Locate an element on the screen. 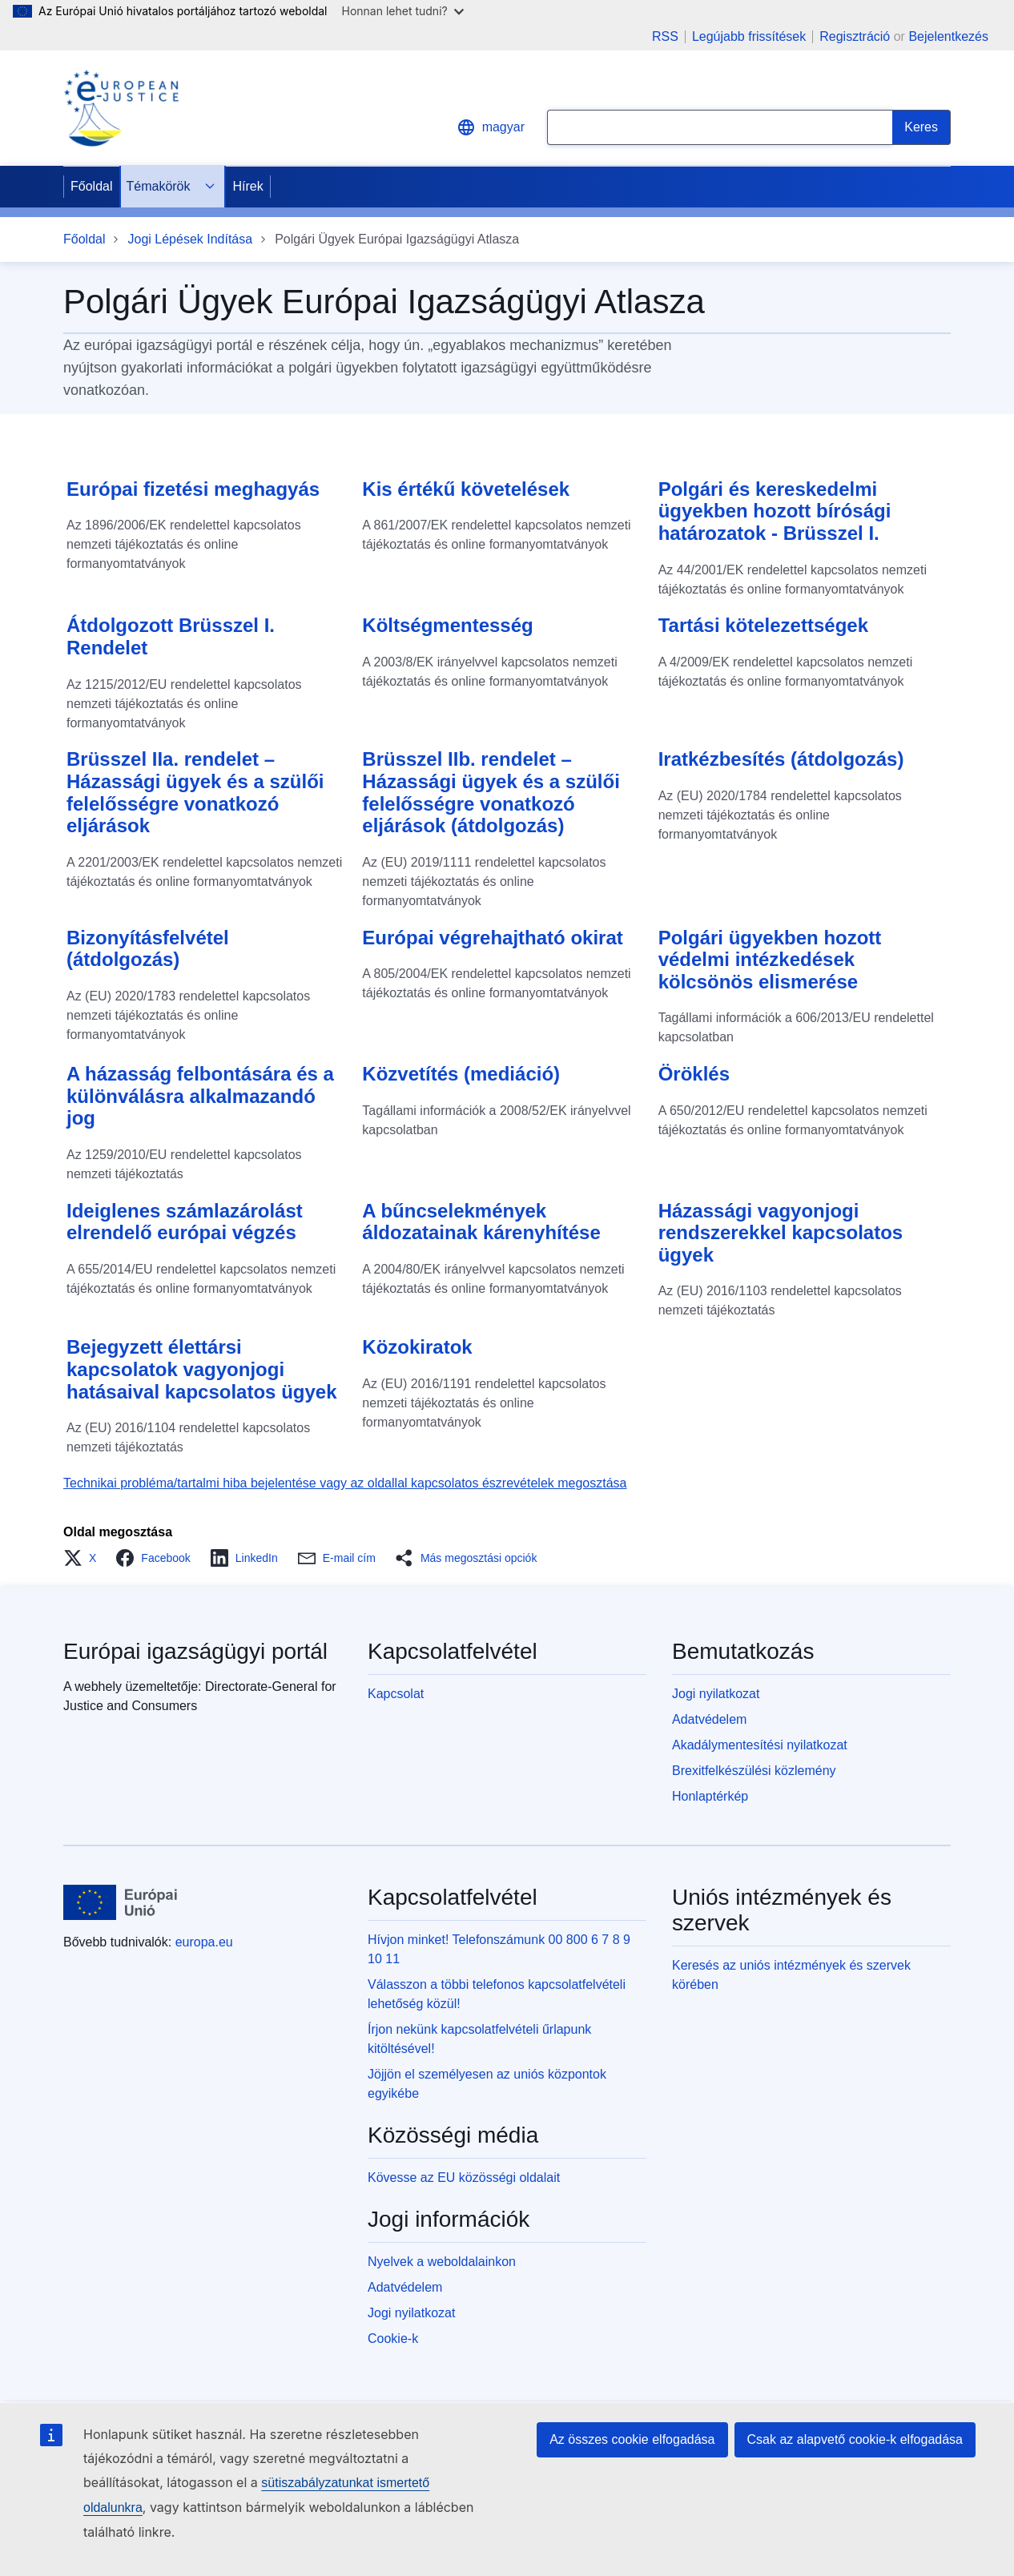 The height and width of the screenshot is (2576, 1014). [Főoldal - Európai Unió] is located at coordinates (120, 1902).